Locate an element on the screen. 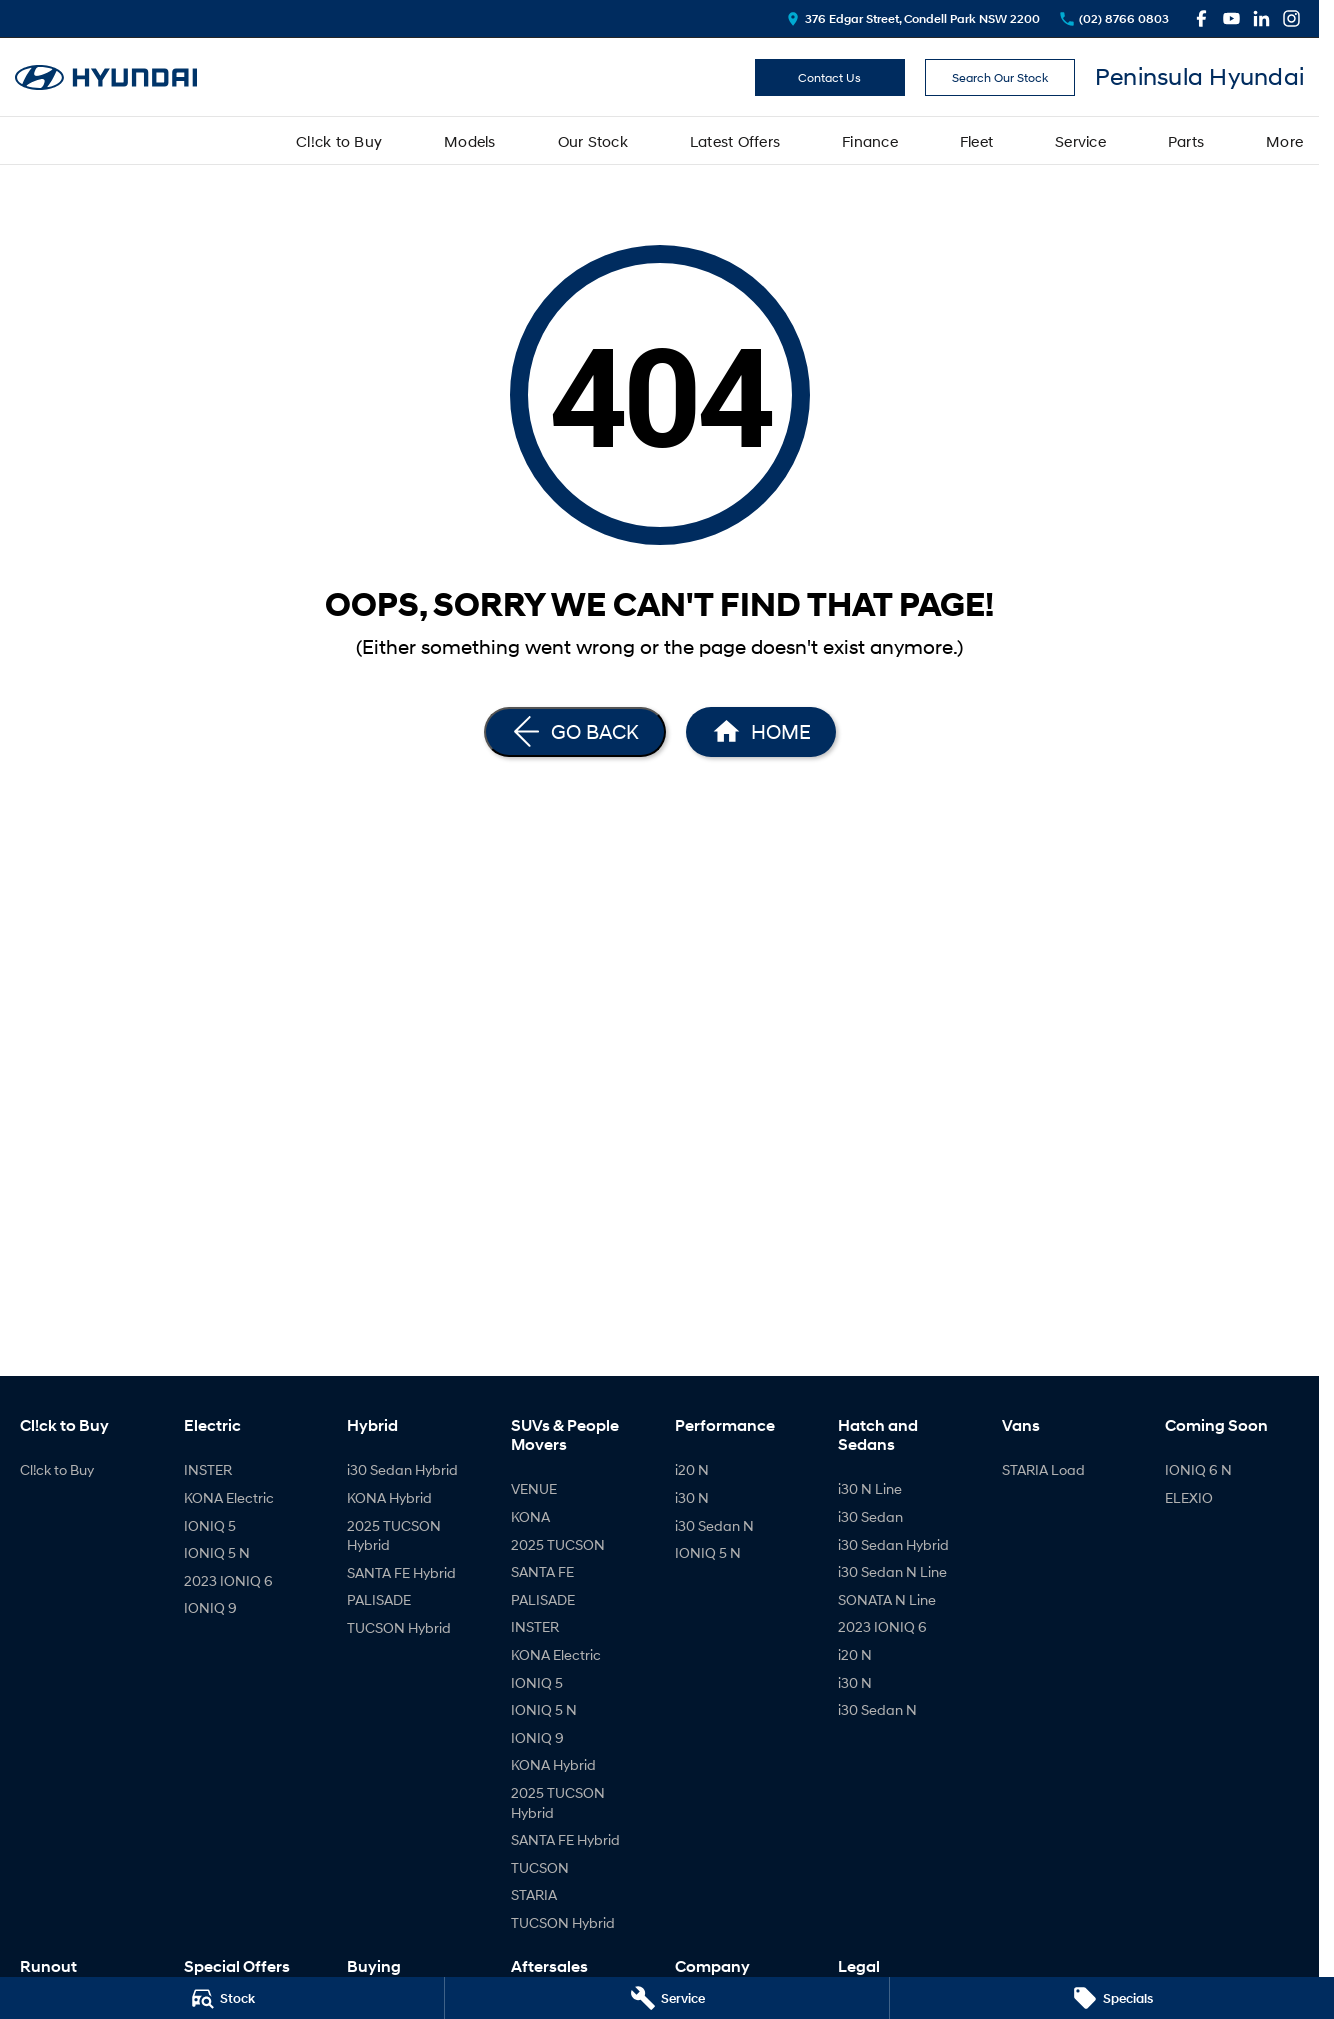 The height and width of the screenshot is (2019, 1334). 2023 IONIQ 6 is located at coordinates (228, 1580).